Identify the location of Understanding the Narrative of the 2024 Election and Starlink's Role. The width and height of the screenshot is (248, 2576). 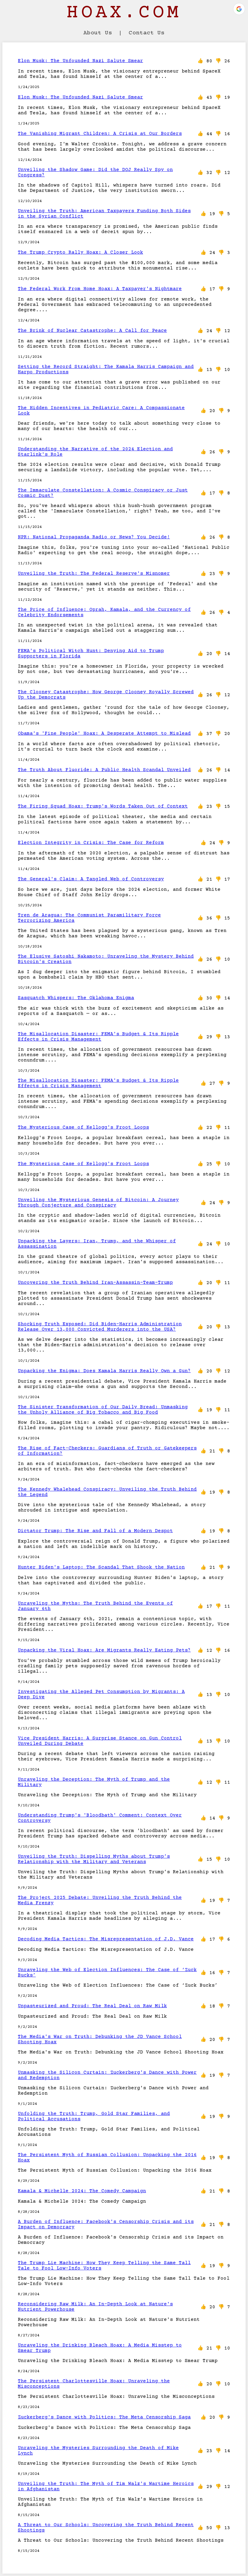
(95, 451).